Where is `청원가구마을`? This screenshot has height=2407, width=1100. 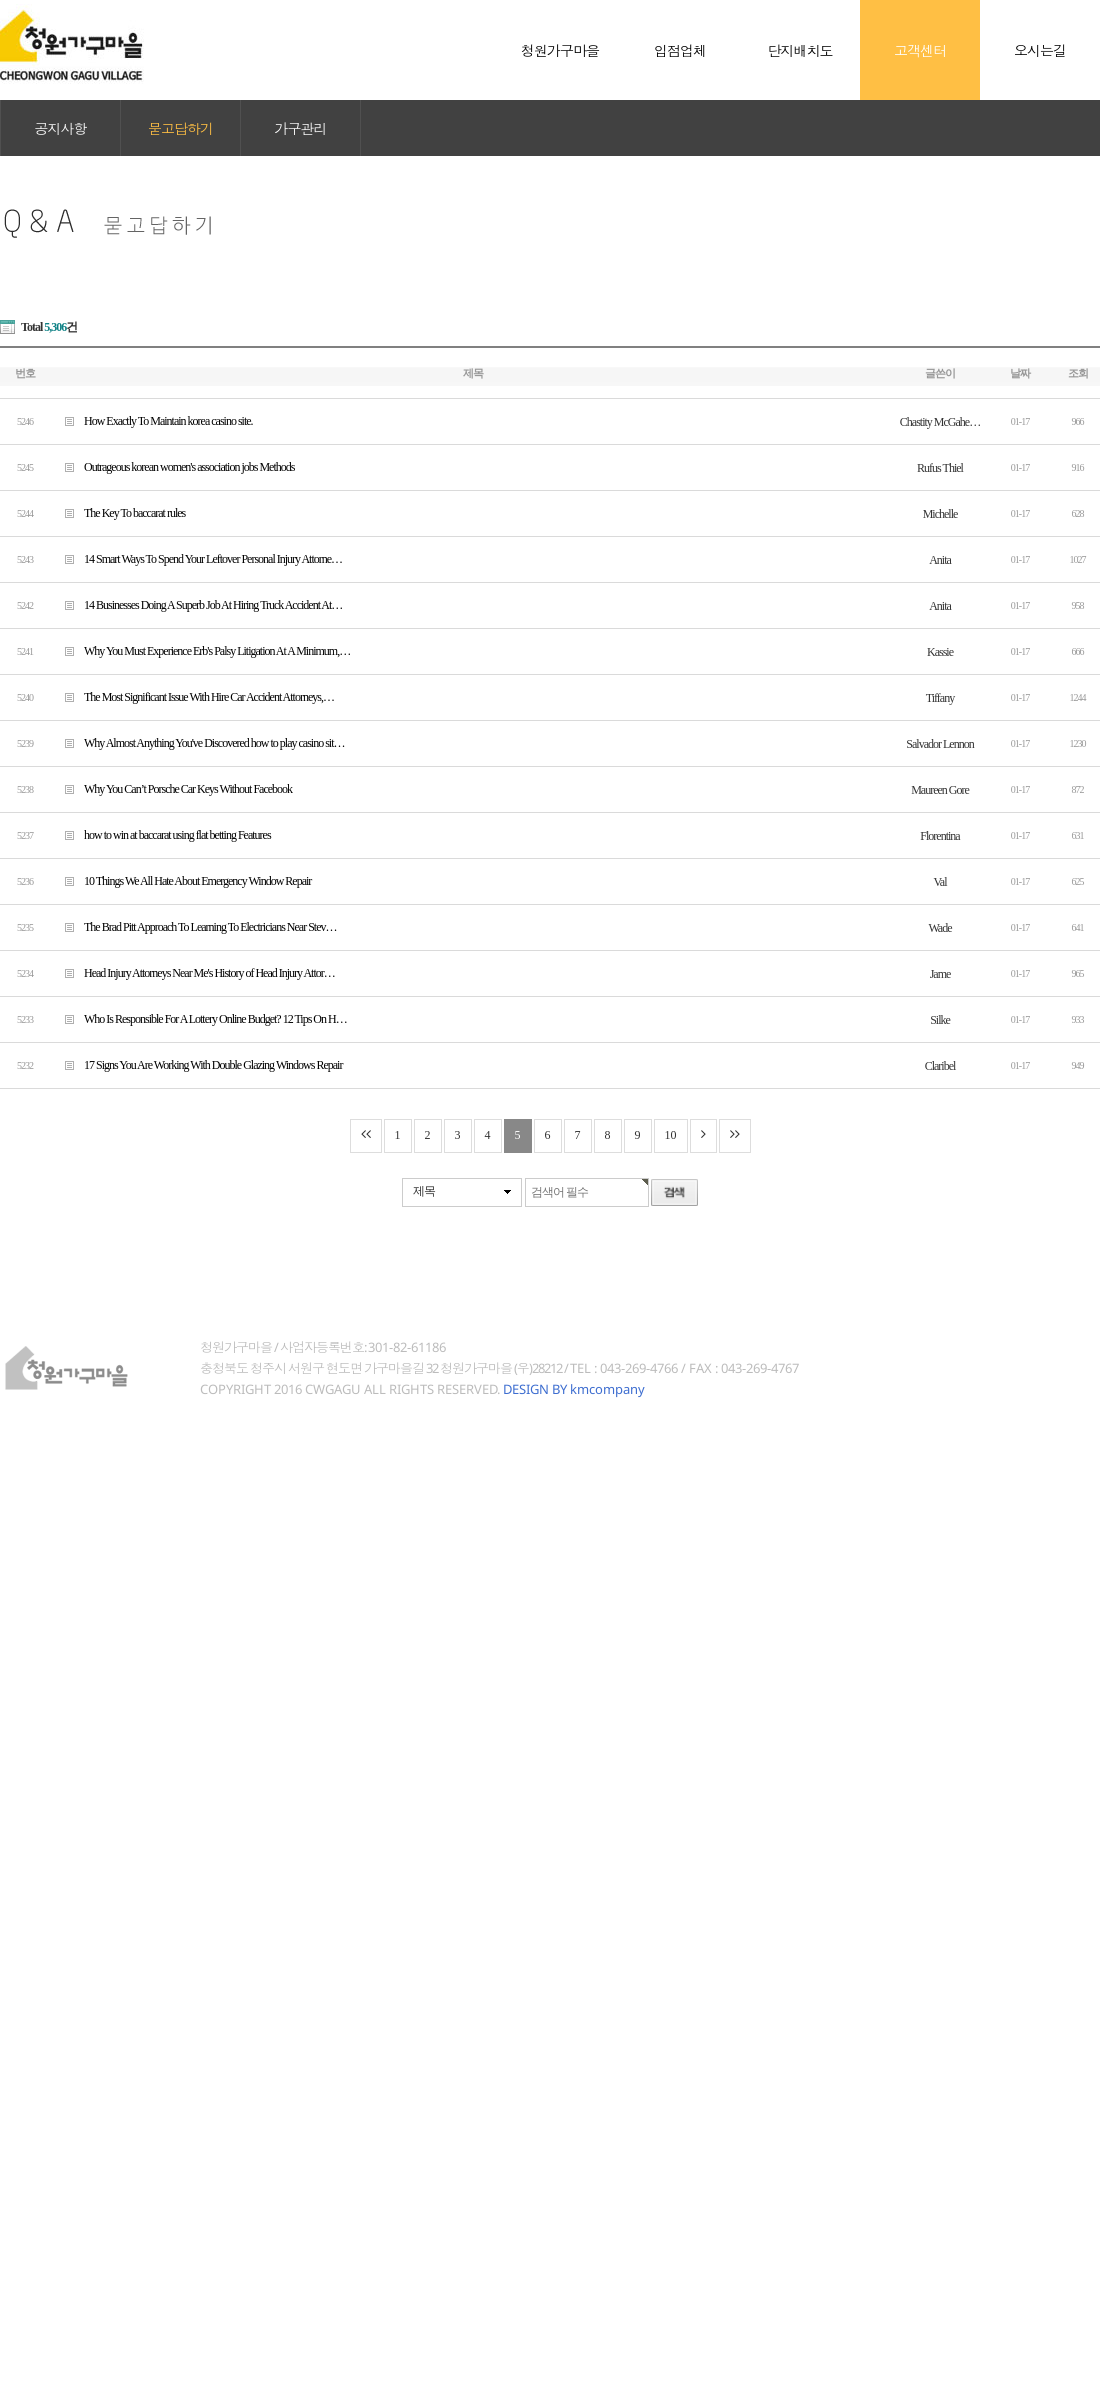 청원가구마을 is located at coordinates (72, 50).